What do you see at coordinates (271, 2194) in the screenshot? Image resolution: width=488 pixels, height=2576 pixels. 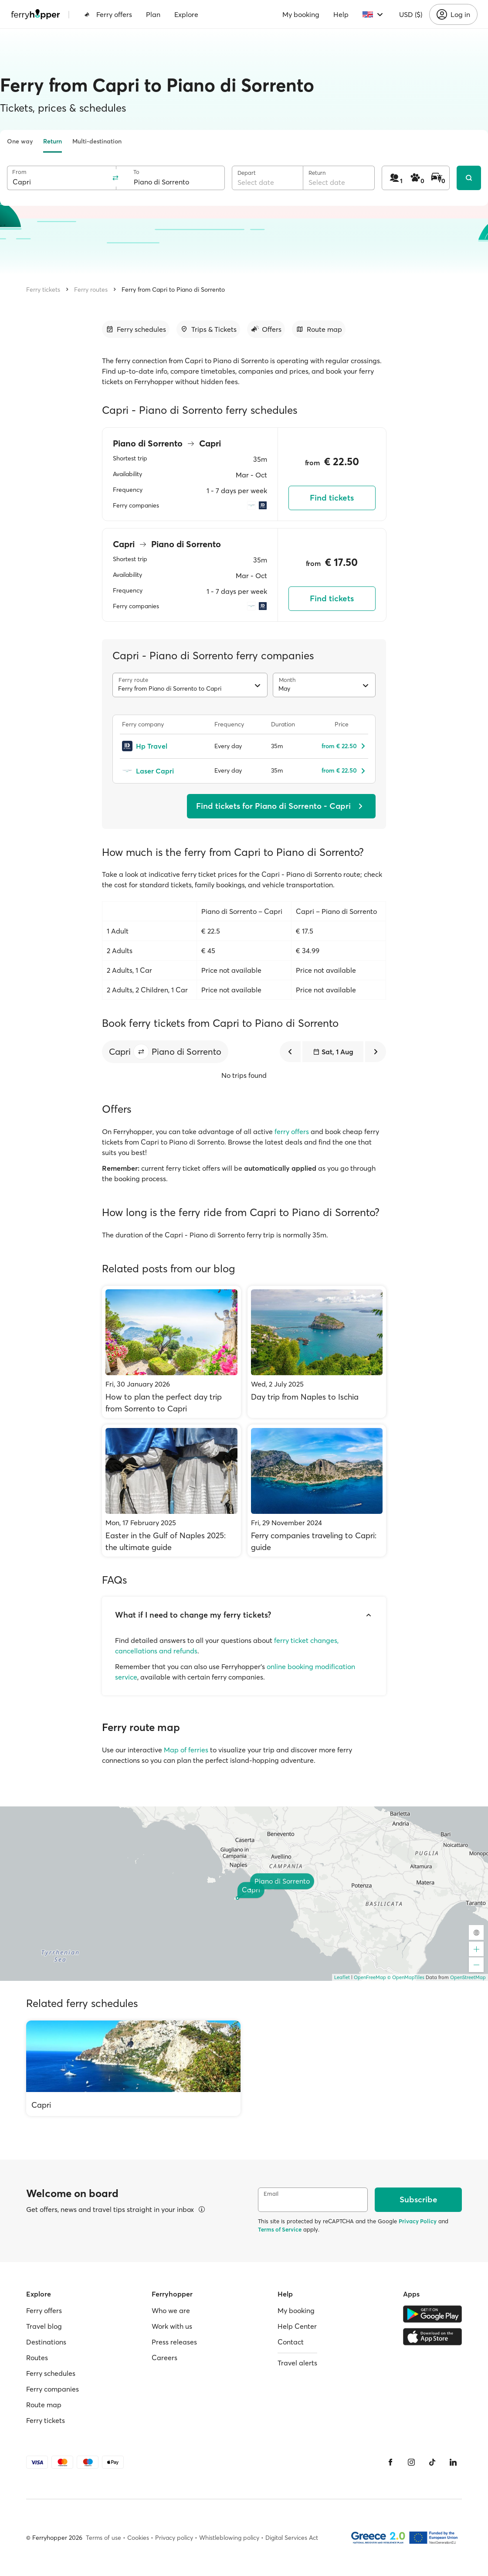 I see `Email` at bounding box center [271, 2194].